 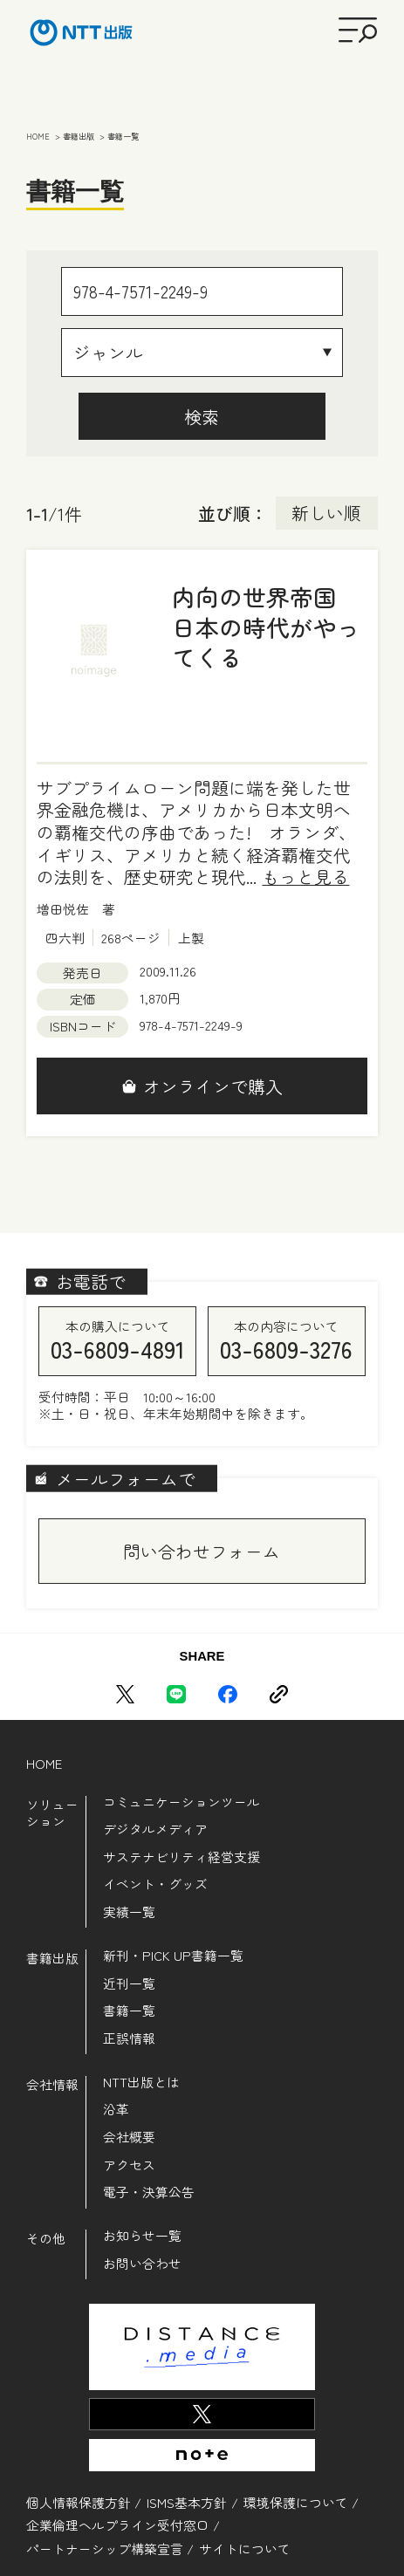 What do you see at coordinates (142, 2263) in the screenshot?
I see `お問い合わせ` at bounding box center [142, 2263].